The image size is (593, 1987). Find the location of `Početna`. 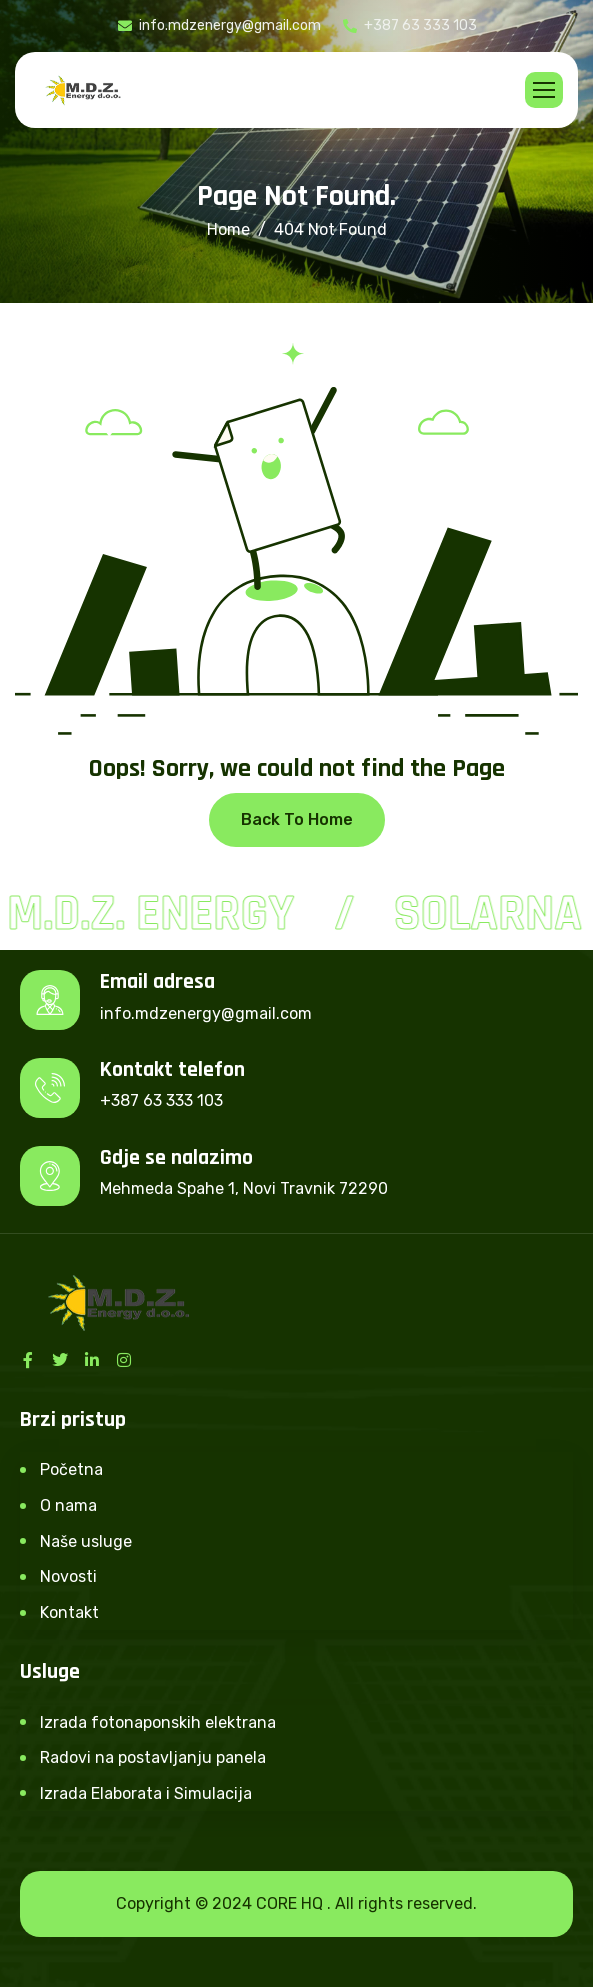

Početna is located at coordinates (71, 1469).